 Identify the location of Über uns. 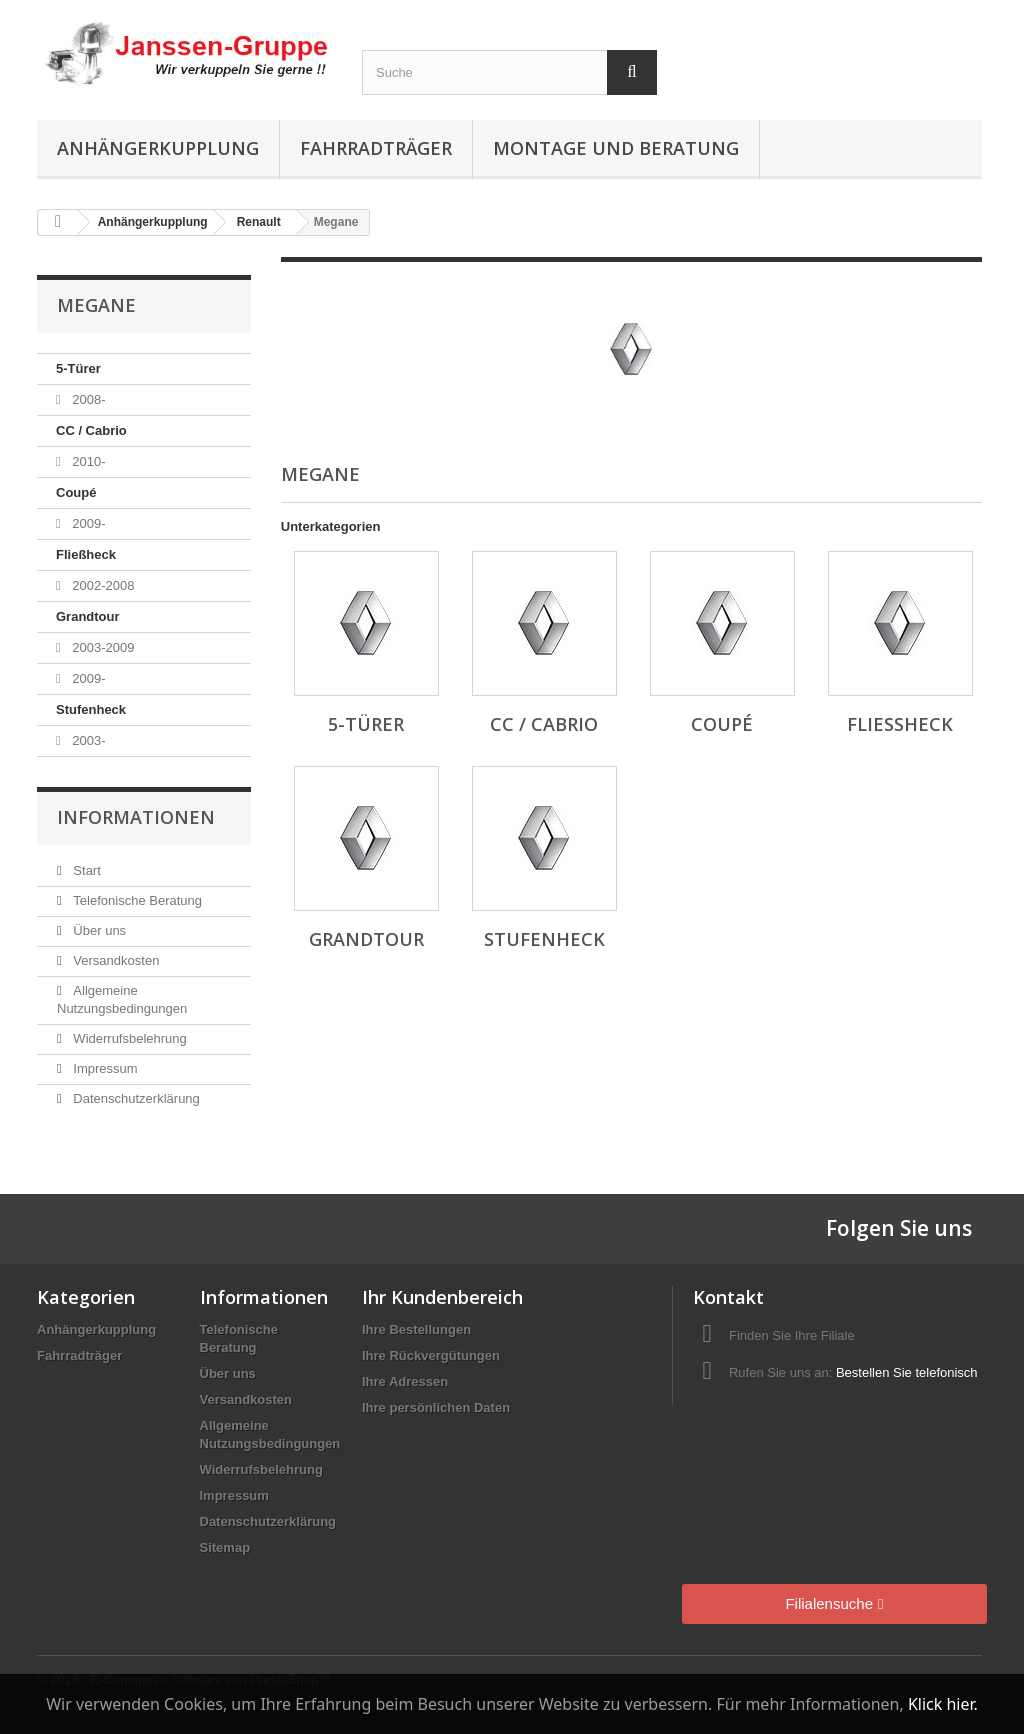
(98, 930).